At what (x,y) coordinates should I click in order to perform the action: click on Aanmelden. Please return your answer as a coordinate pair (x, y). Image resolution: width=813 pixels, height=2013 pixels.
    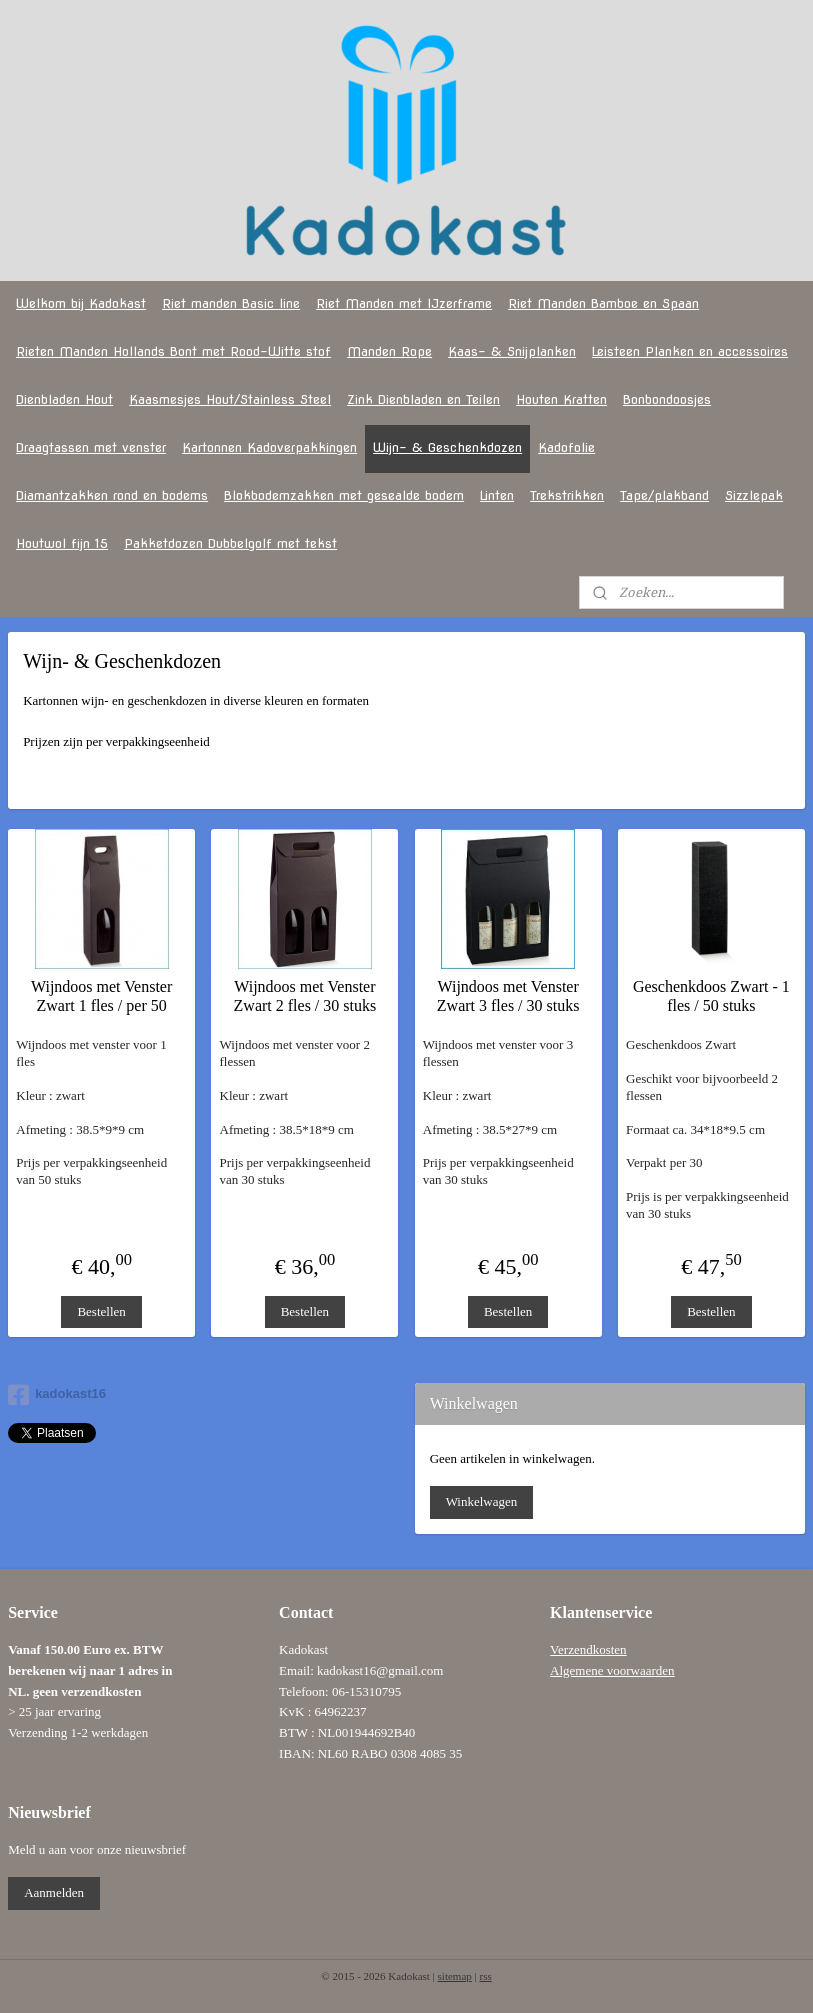
    Looking at the image, I should click on (54, 1892).